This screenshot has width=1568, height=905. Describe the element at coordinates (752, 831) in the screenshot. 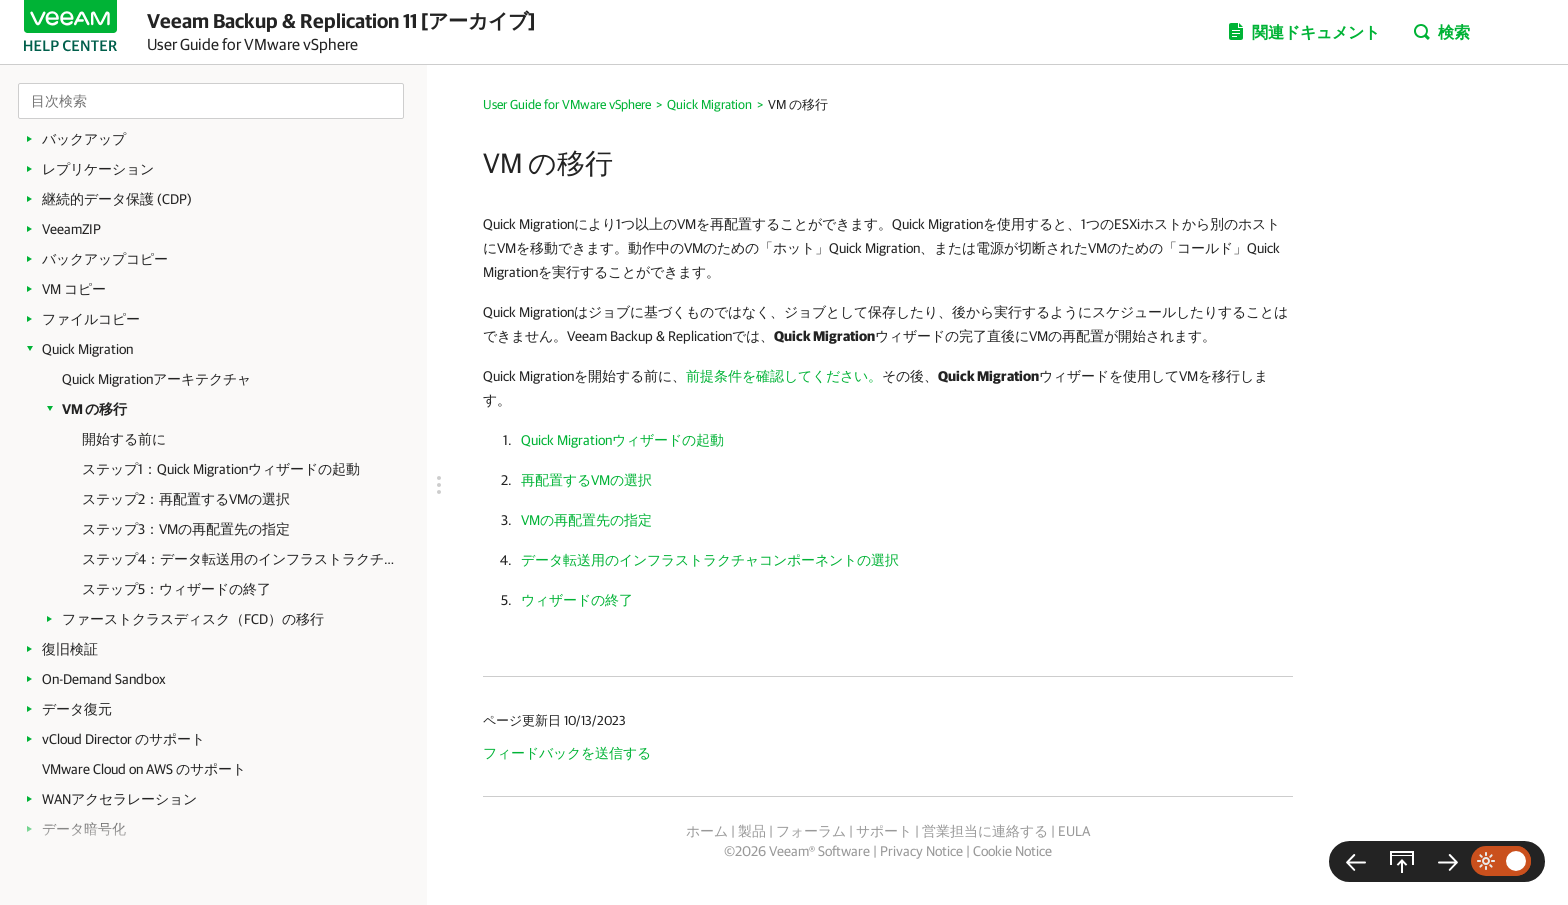

I see `製品` at that location.